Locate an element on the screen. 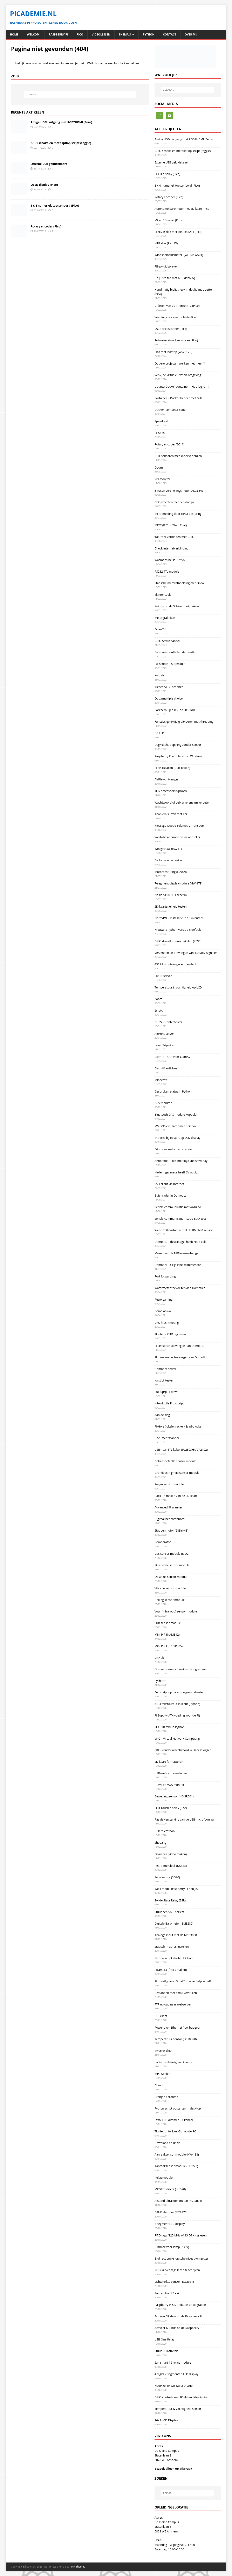  Digitale Barometer (BME280) is located at coordinates (174, 1923).